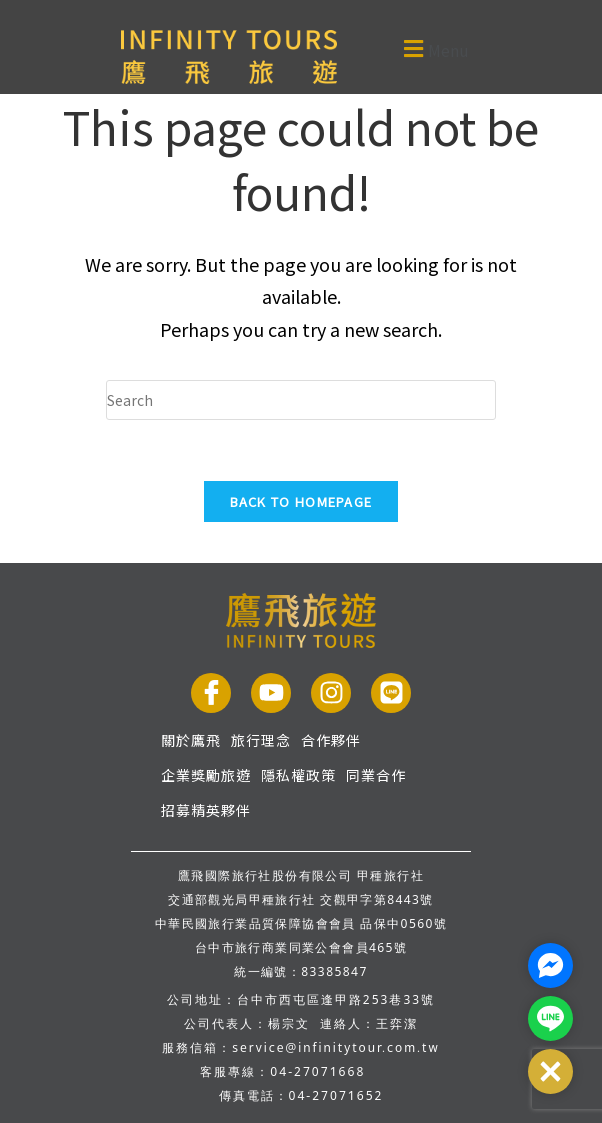  I want to click on 同業合作, so click(376, 775).